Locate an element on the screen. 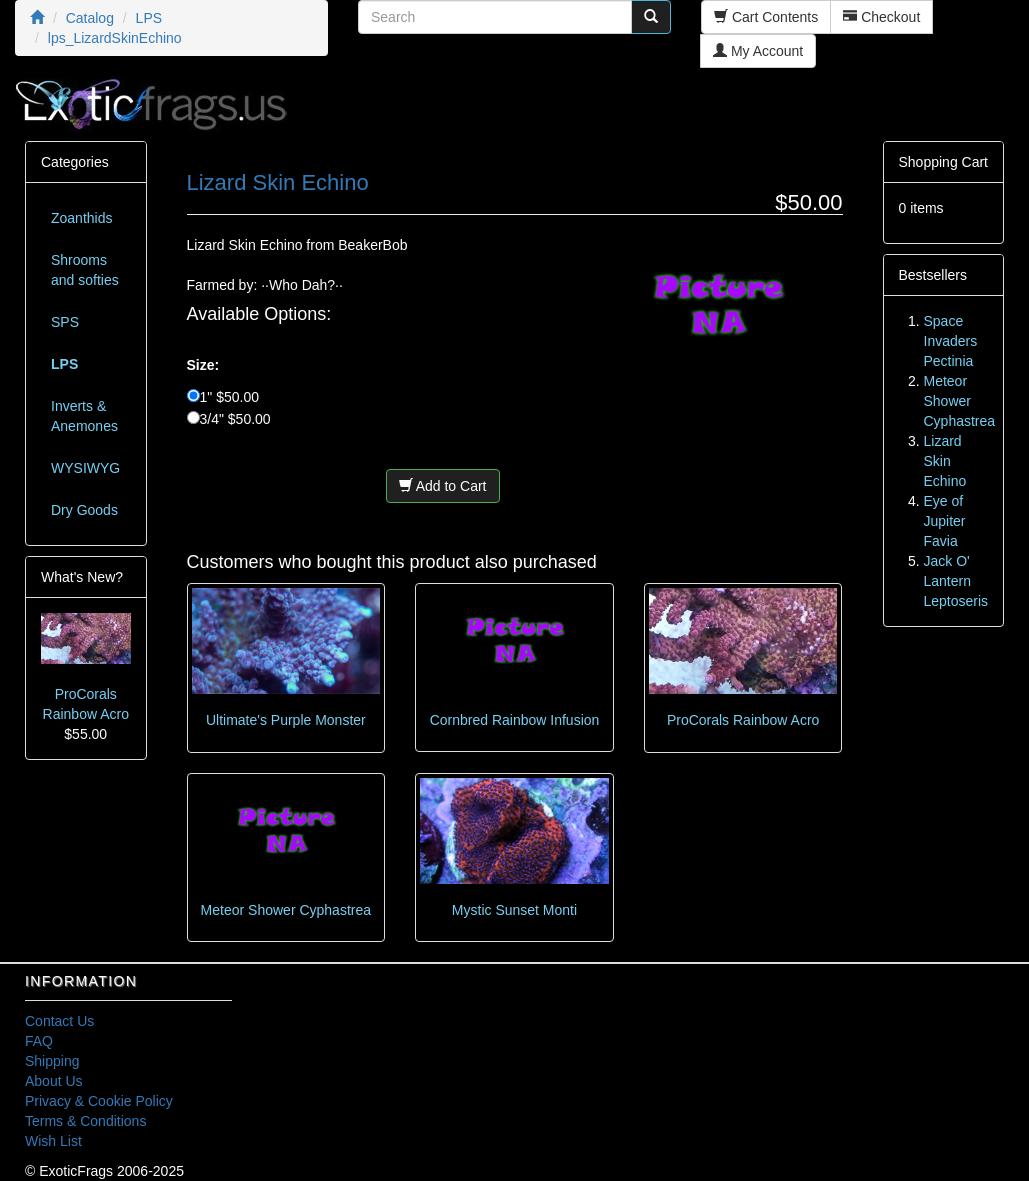 The height and width of the screenshot is (1181, 1029). My Account is located at coordinates (758, 51).